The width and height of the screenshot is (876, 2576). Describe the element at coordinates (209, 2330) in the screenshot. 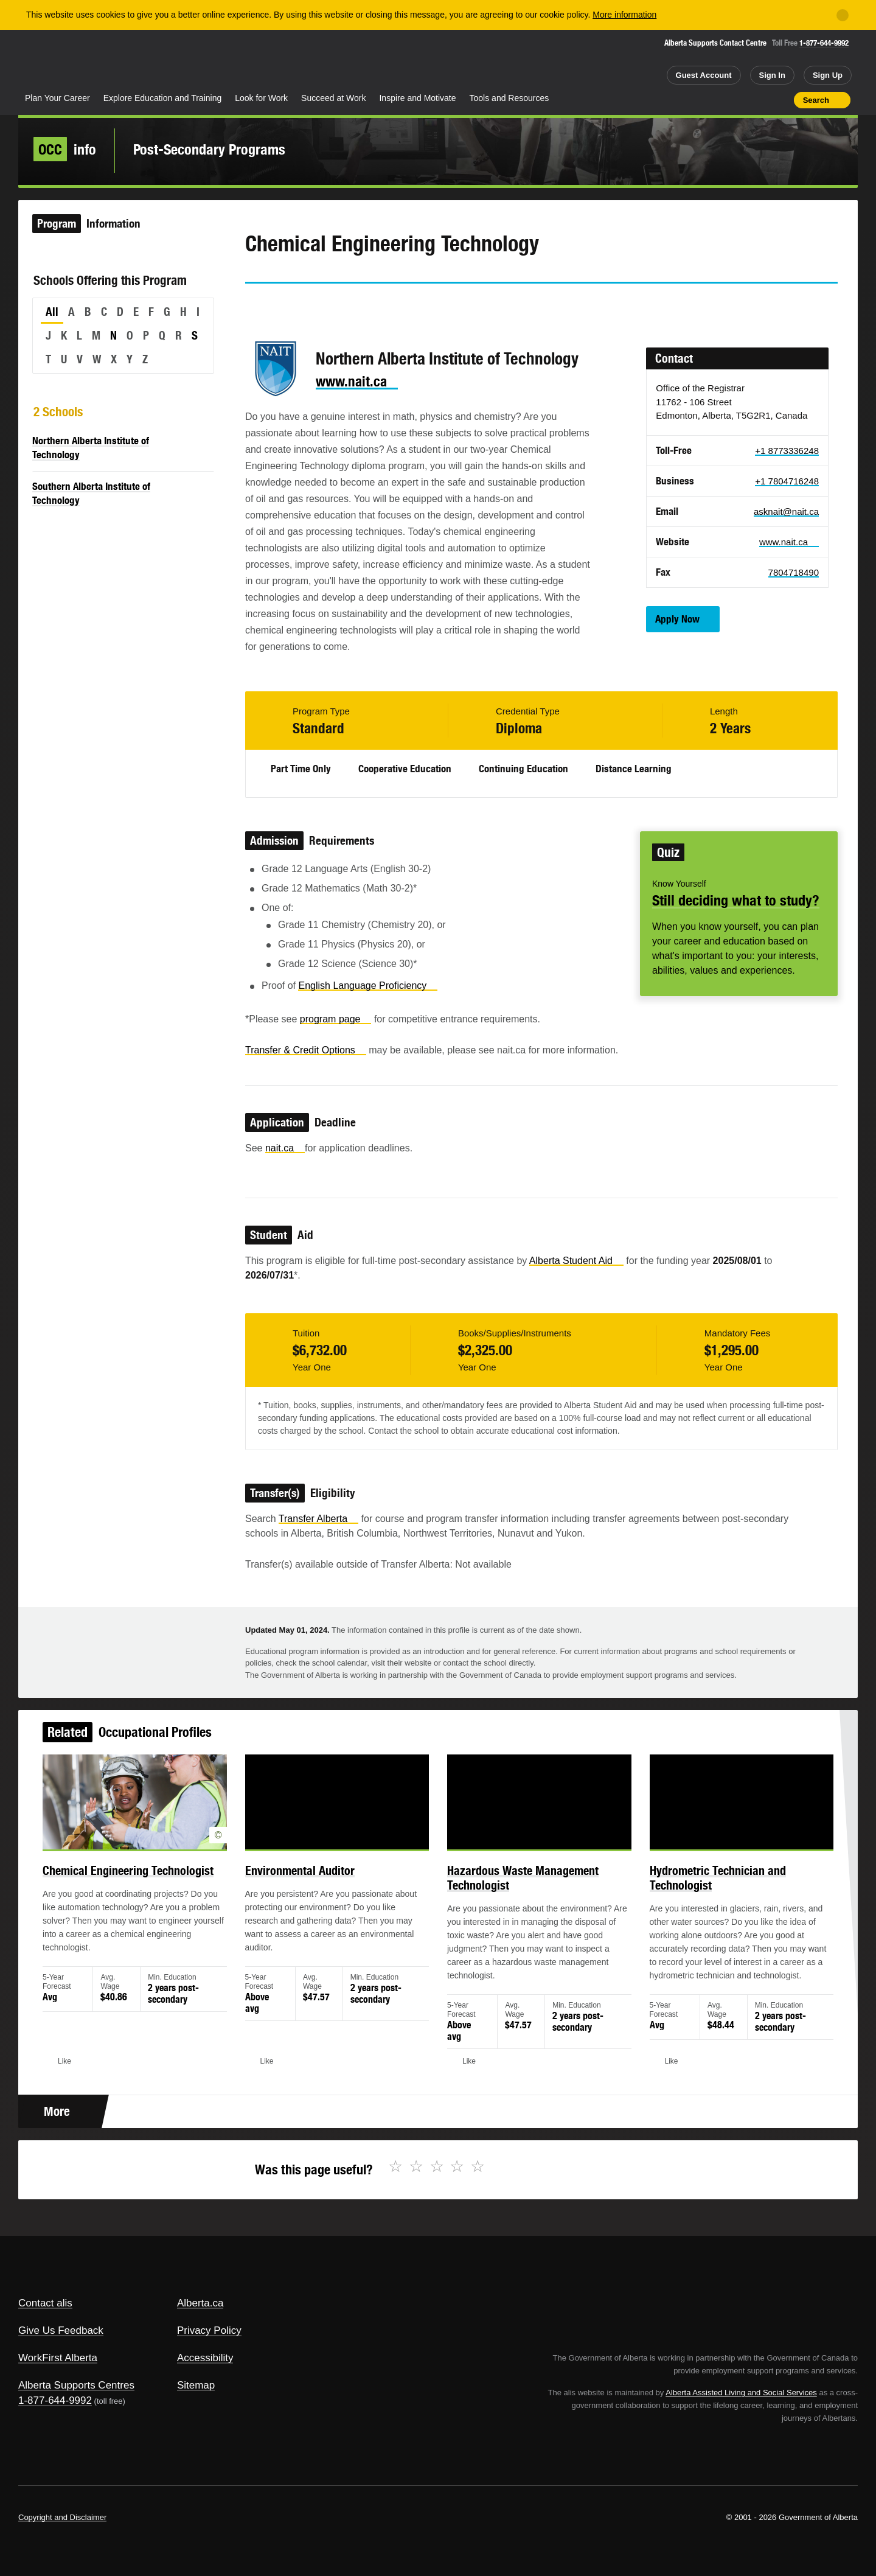

I see `Privacy Policy` at that location.